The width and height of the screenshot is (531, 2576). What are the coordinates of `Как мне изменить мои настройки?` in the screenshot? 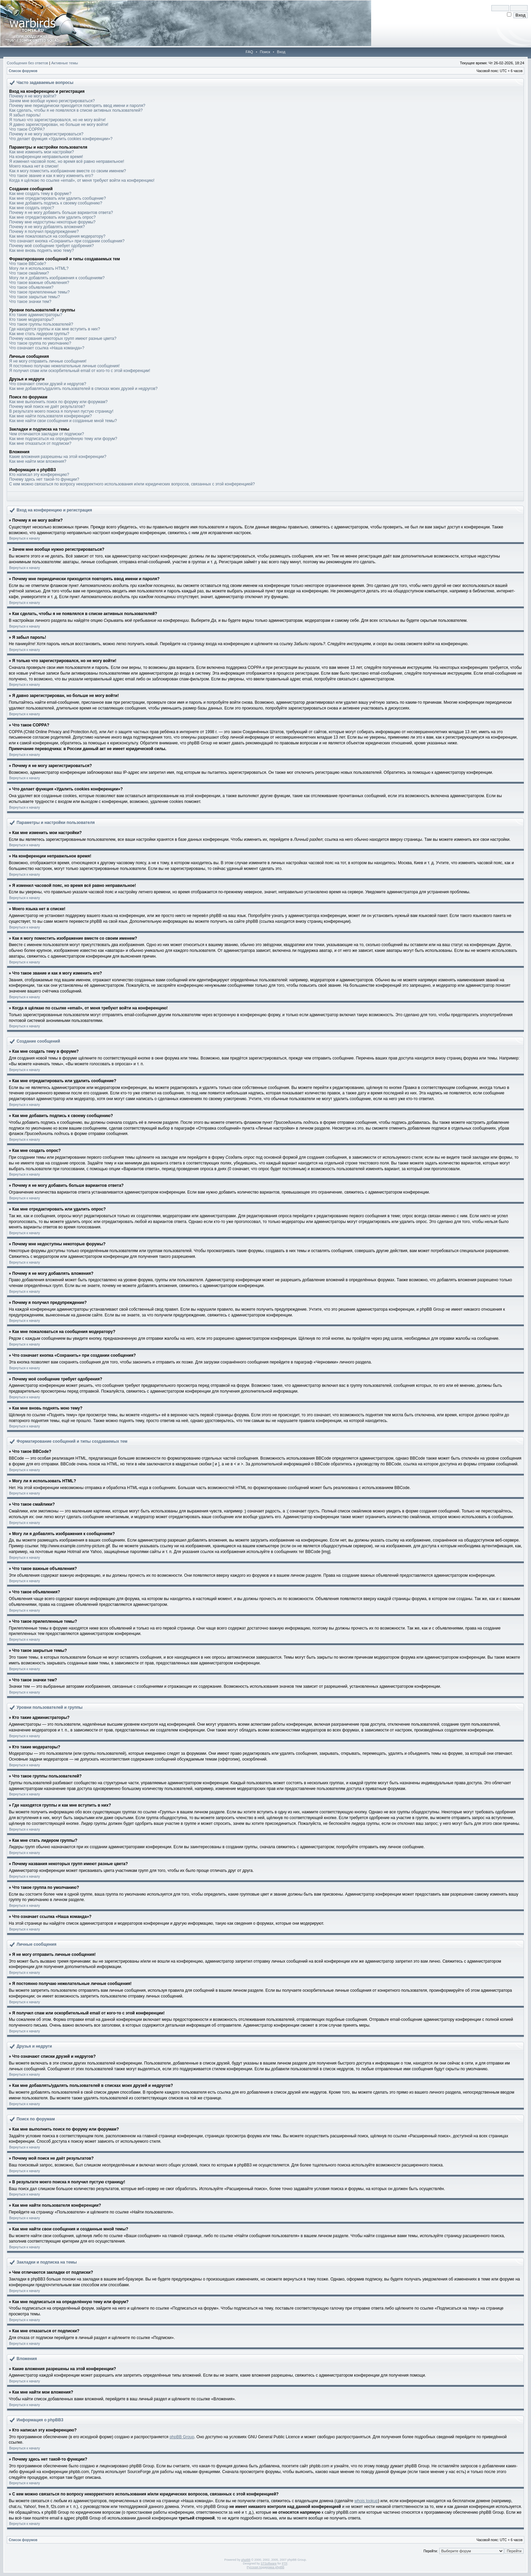 It's located at (41, 152).